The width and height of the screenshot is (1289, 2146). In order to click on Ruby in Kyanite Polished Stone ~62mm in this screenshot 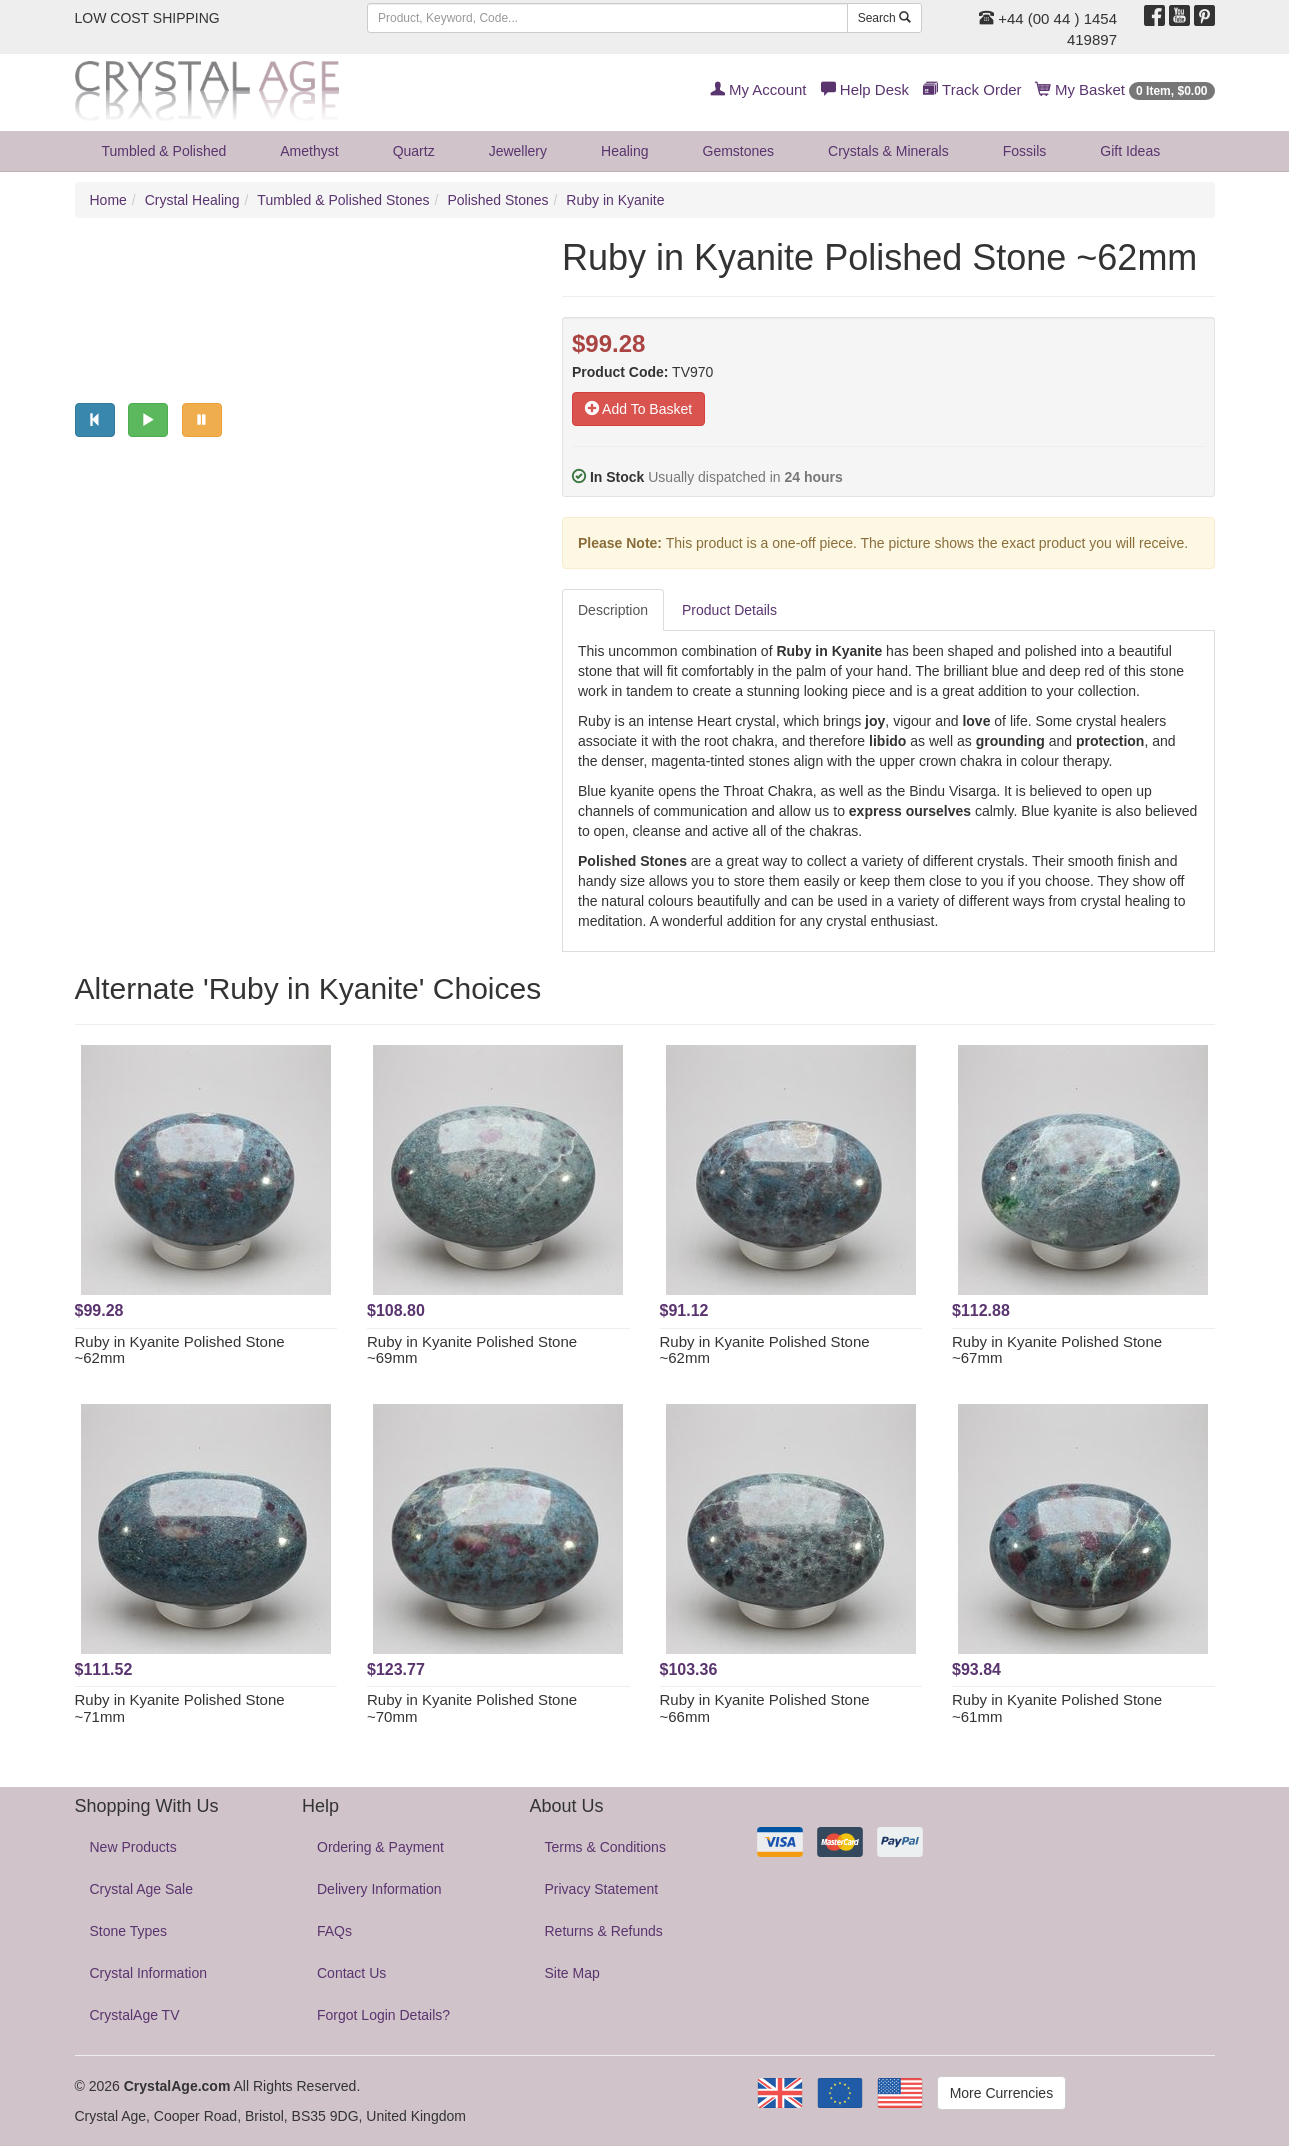, I will do `click(180, 1350)`.